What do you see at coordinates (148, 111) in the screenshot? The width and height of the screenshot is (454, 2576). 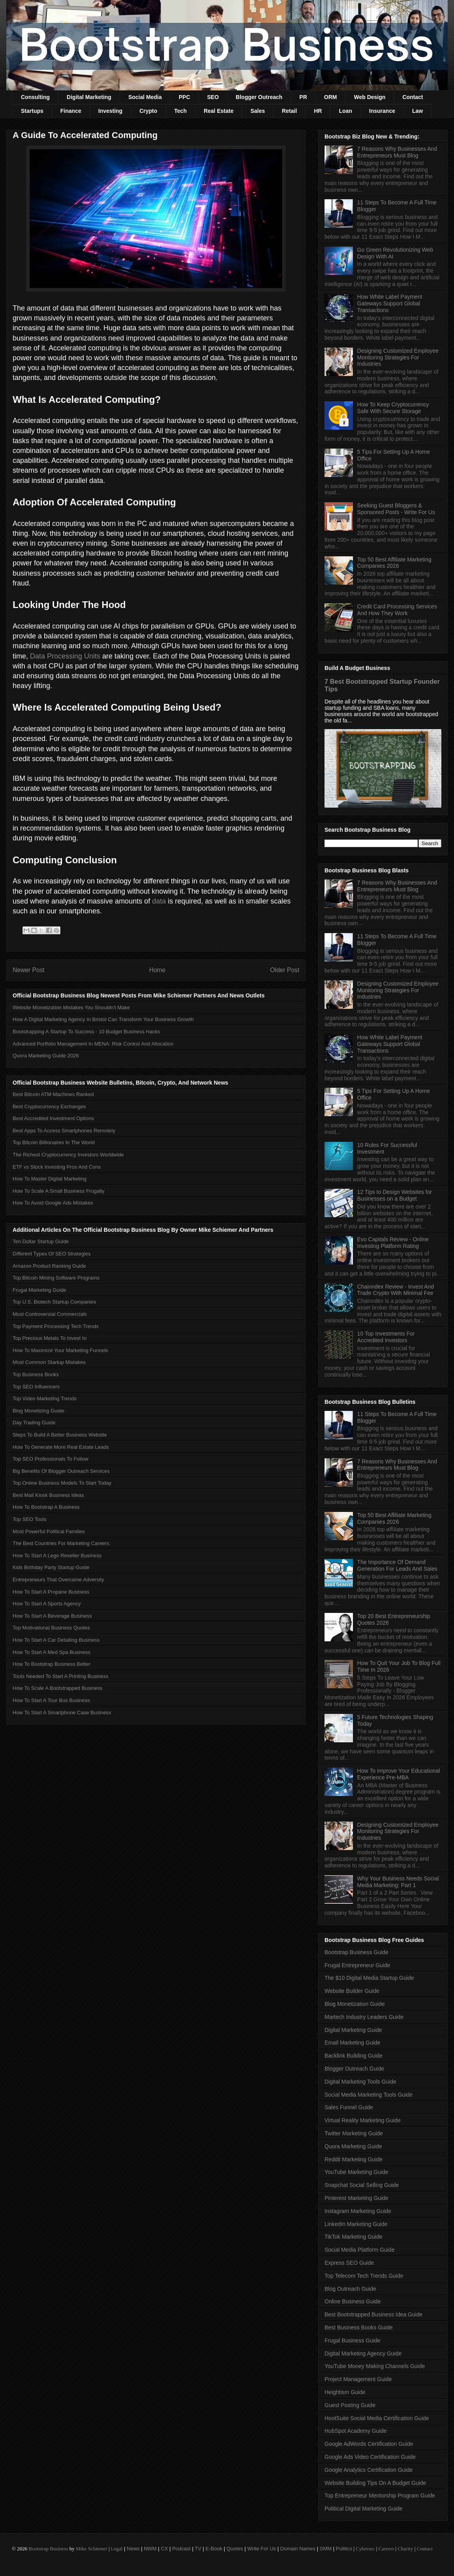 I see `Crypto` at bounding box center [148, 111].